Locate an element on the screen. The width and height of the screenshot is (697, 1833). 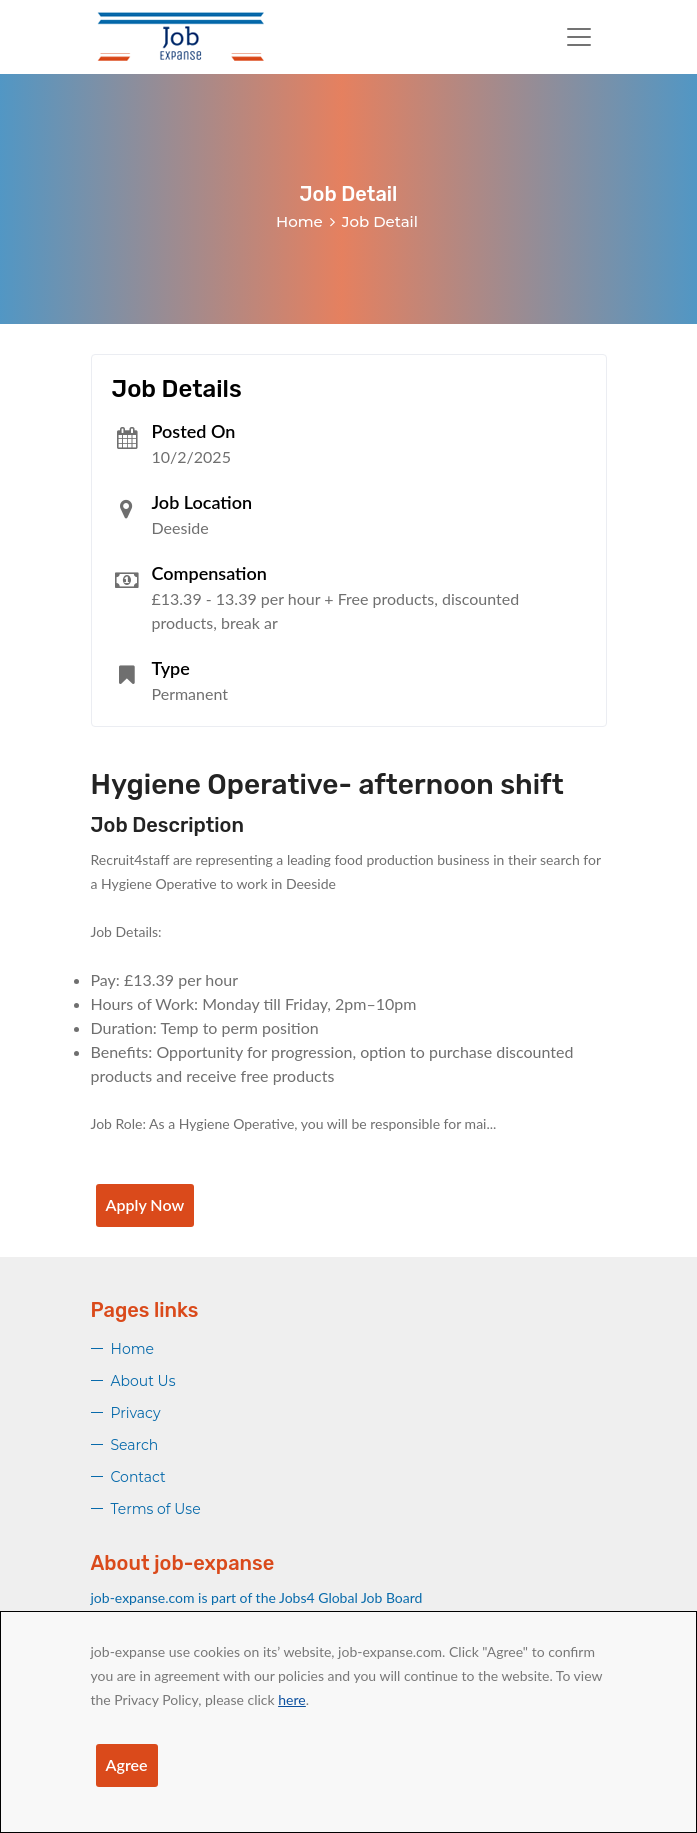
Terms of Use is located at coordinates (156, 1509).